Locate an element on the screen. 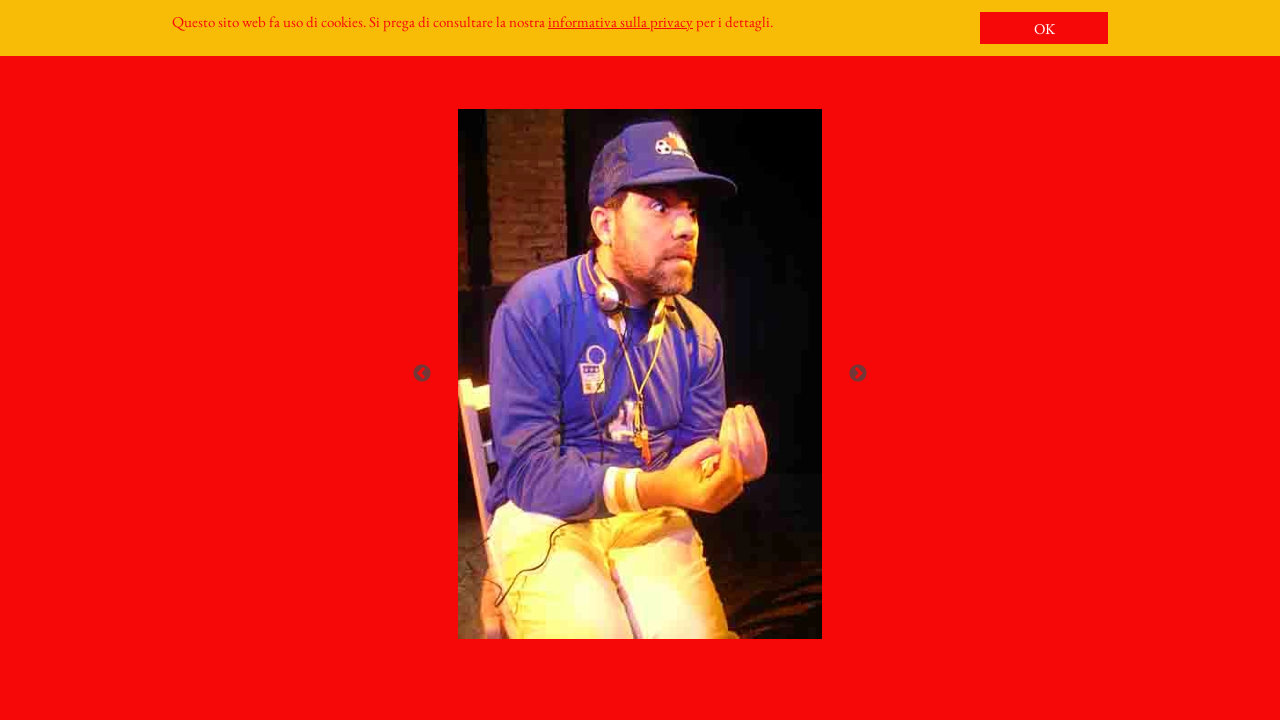 This screenshot has height=720, width=1280. Previous is located at coordinates (422, 374).